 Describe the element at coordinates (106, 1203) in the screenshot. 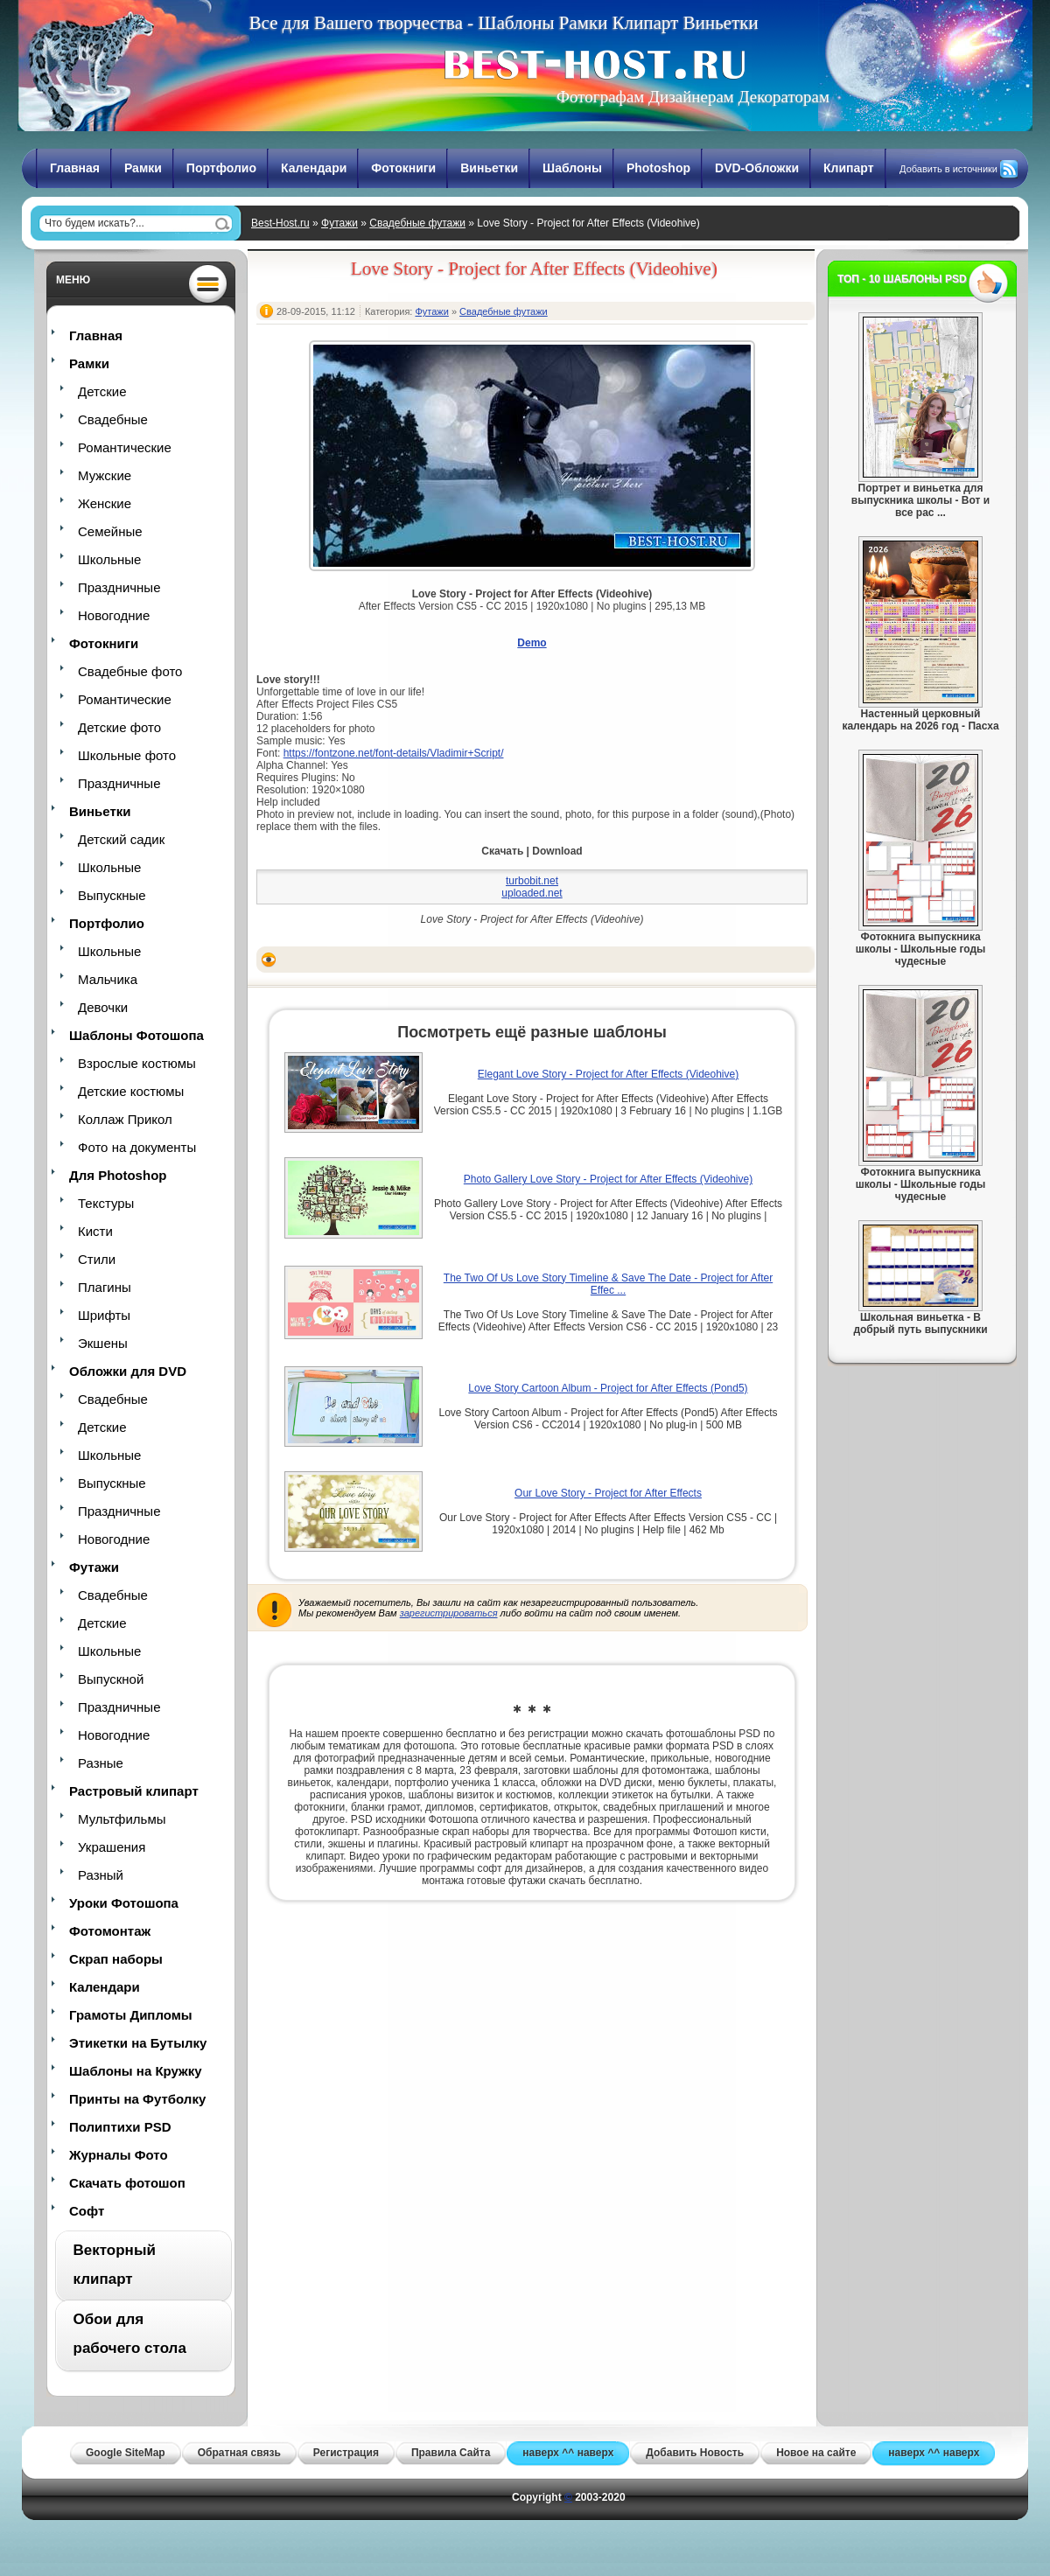

I see `Текстуры` at that location.